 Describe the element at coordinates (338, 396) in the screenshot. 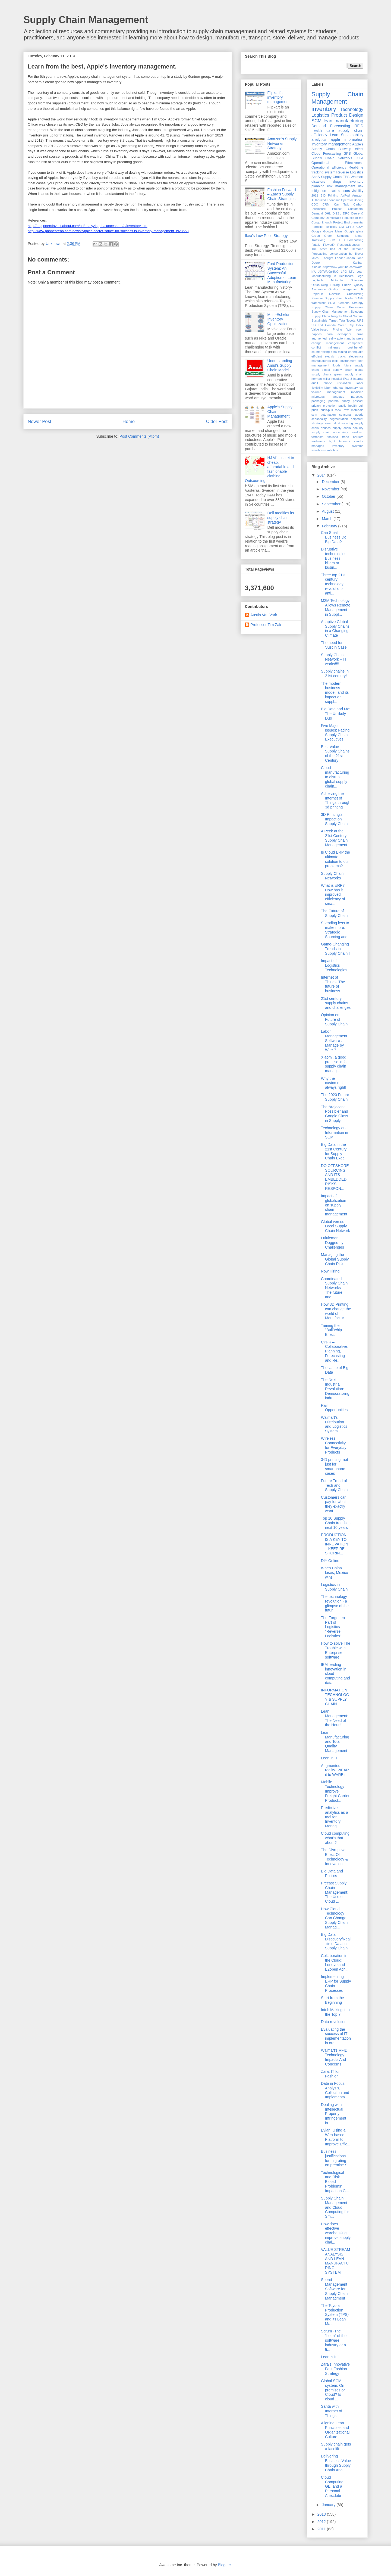

I see `nanotags` at that location.